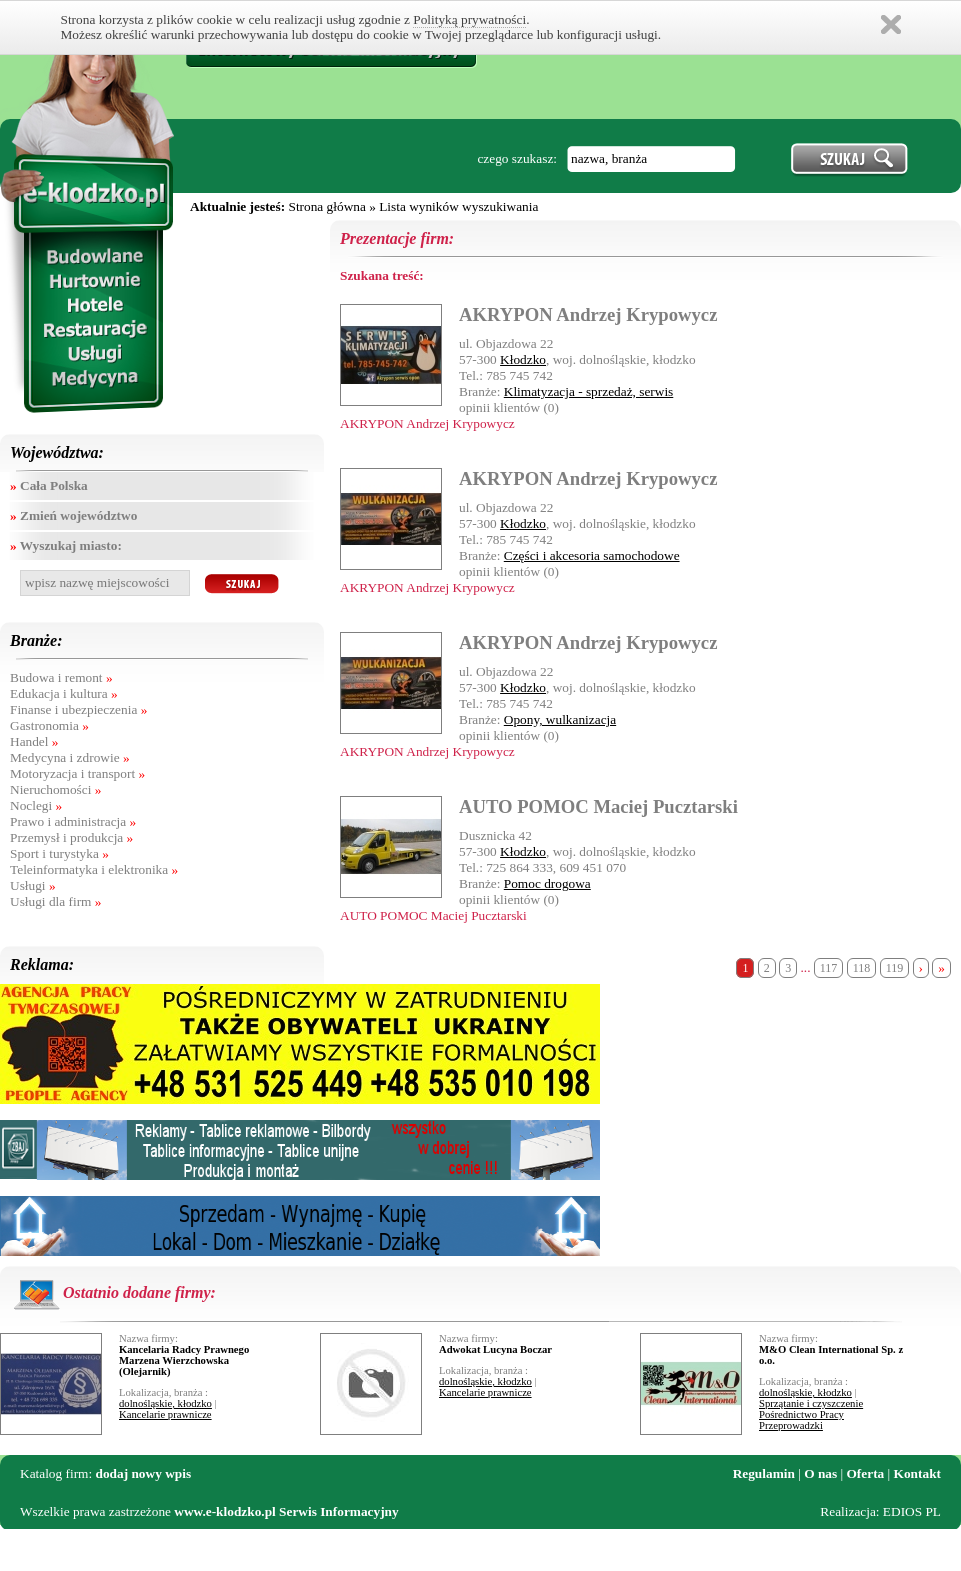 The image size is (961, 1571). I want to click on Gastronomia, so click(49, 725).